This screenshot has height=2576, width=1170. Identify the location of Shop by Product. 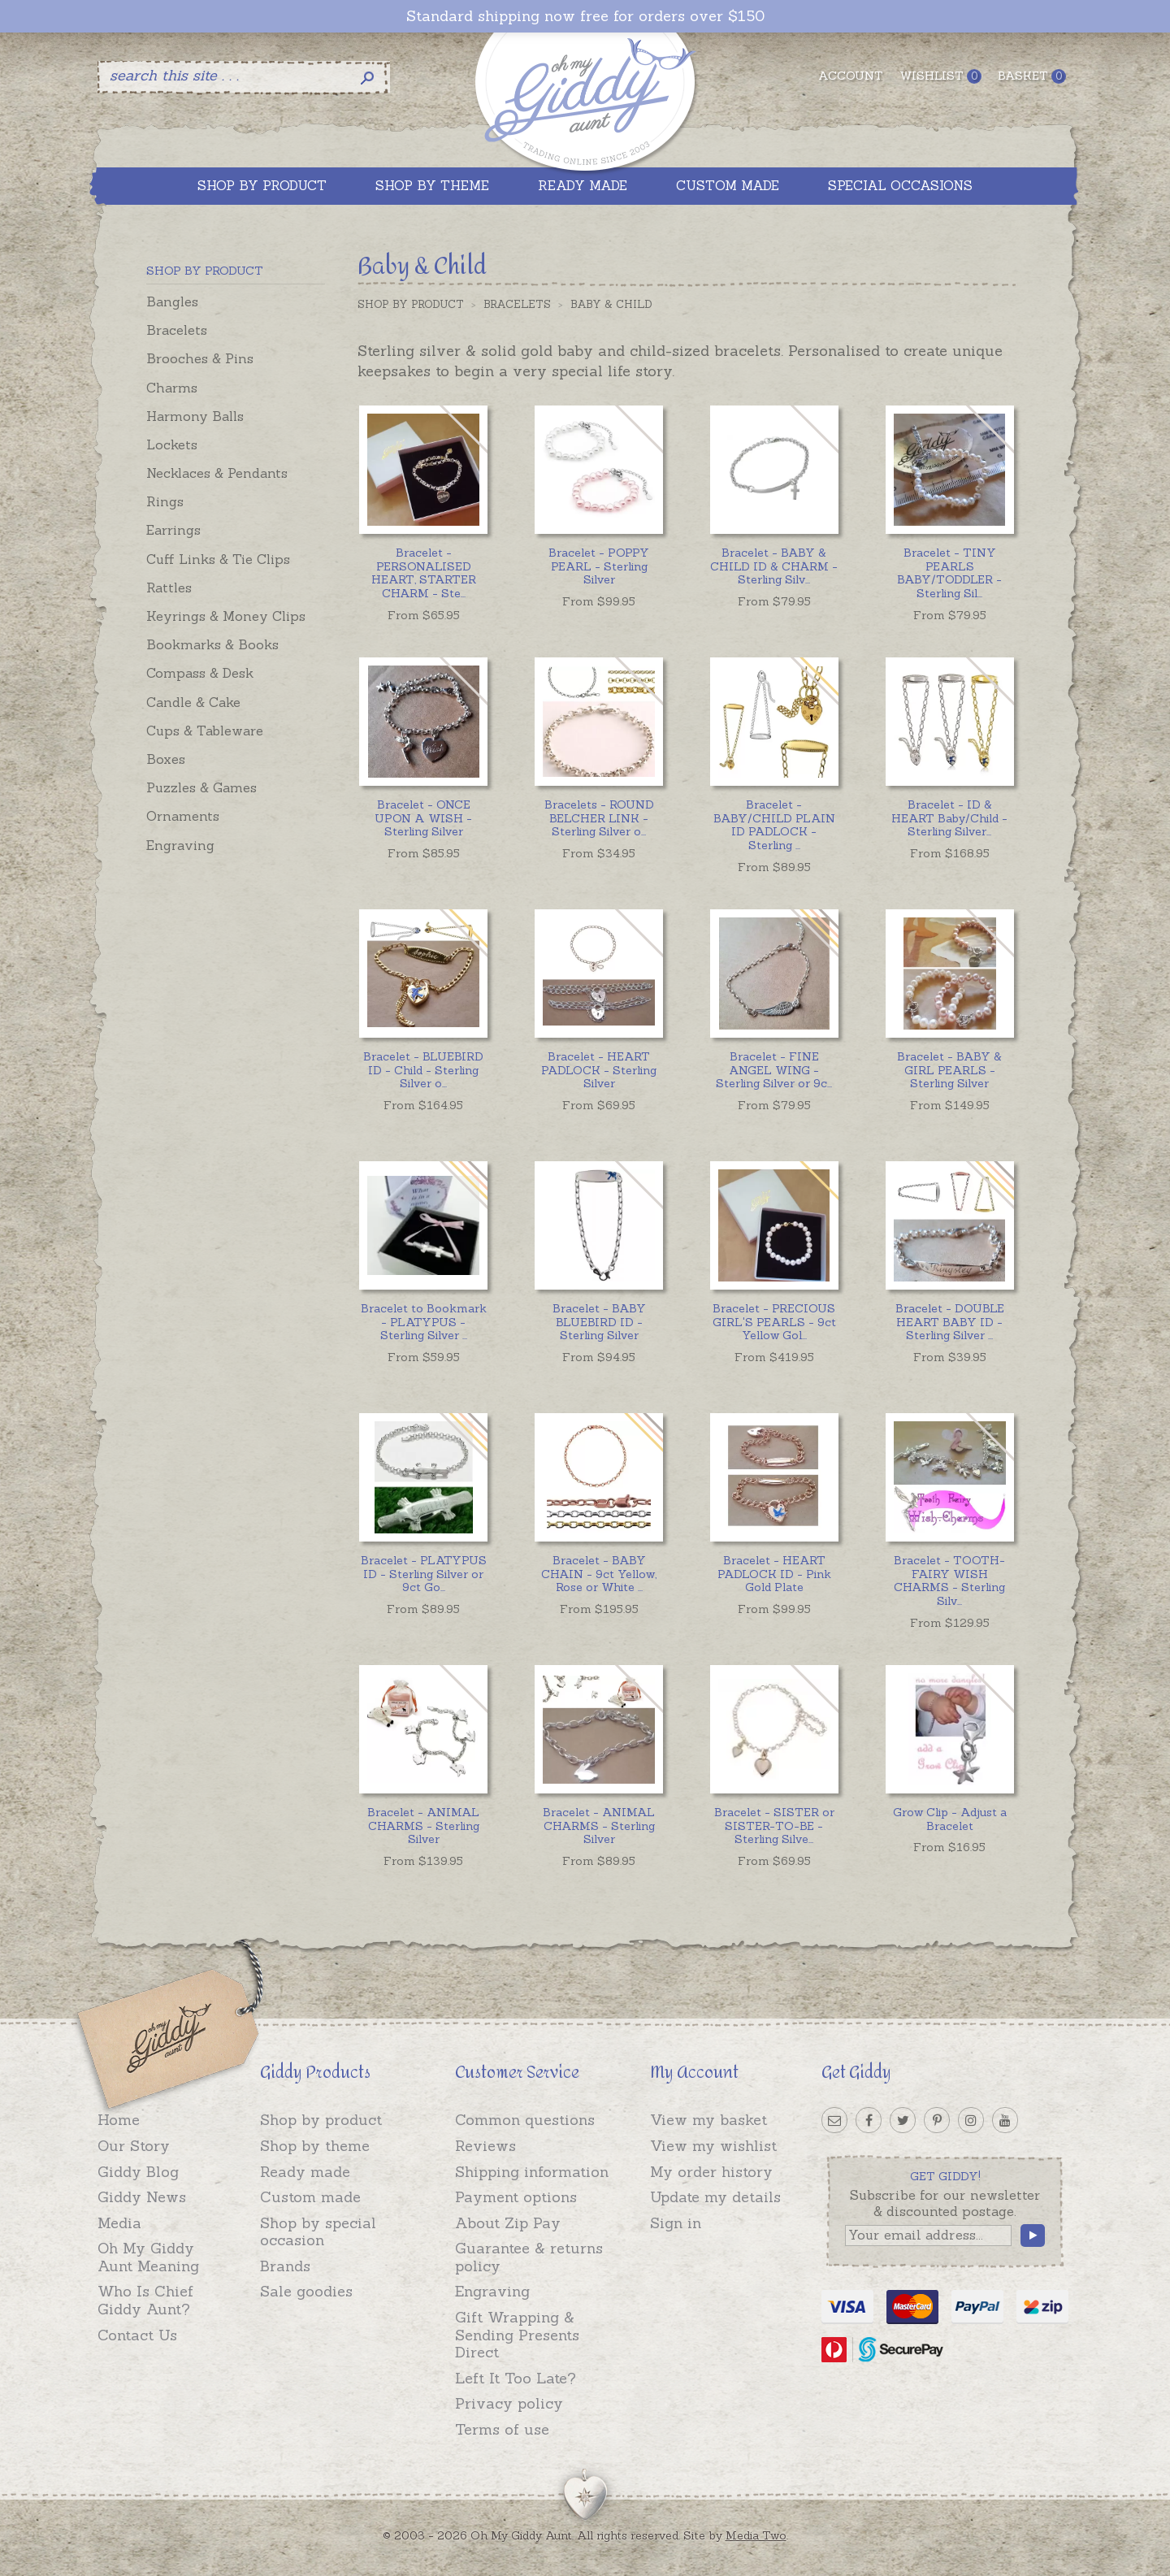
(411, 304).